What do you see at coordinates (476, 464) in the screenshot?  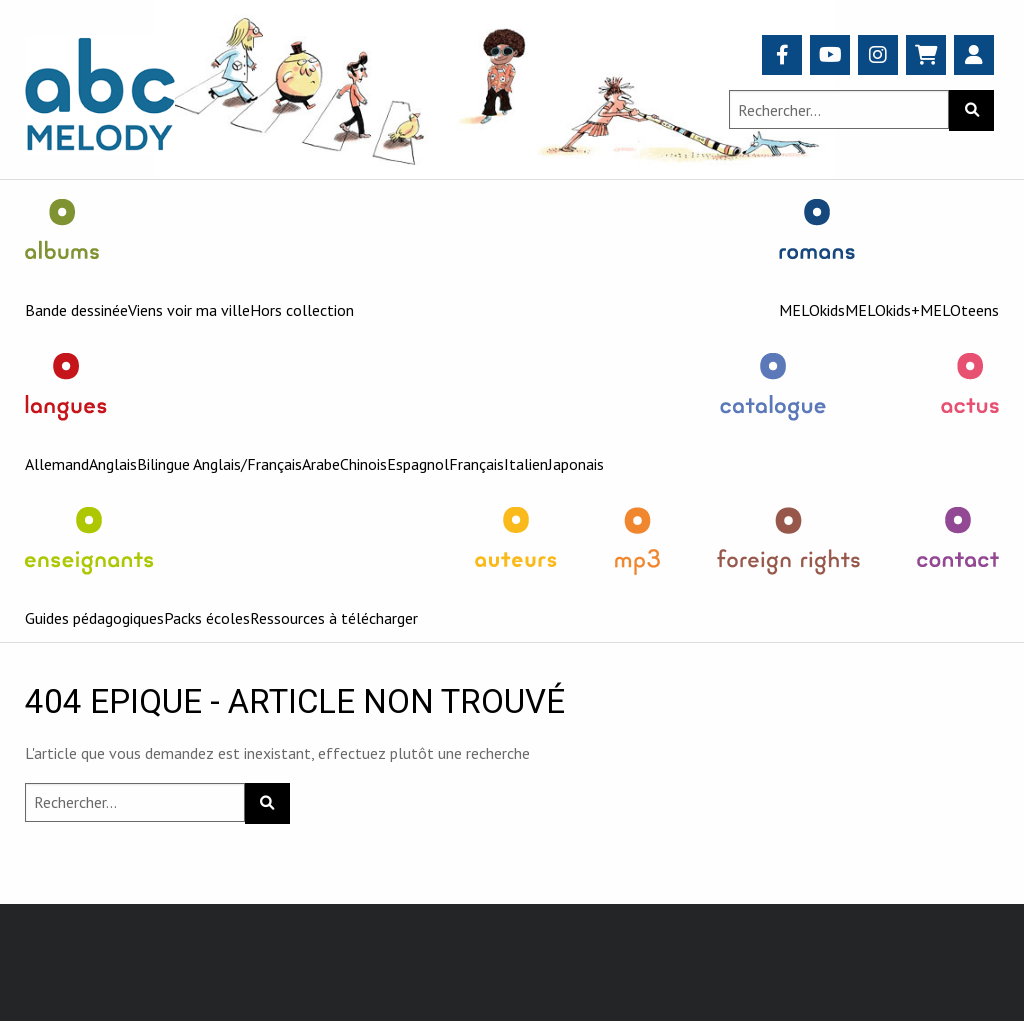 I see `Français` at bounding box center [476, 464].